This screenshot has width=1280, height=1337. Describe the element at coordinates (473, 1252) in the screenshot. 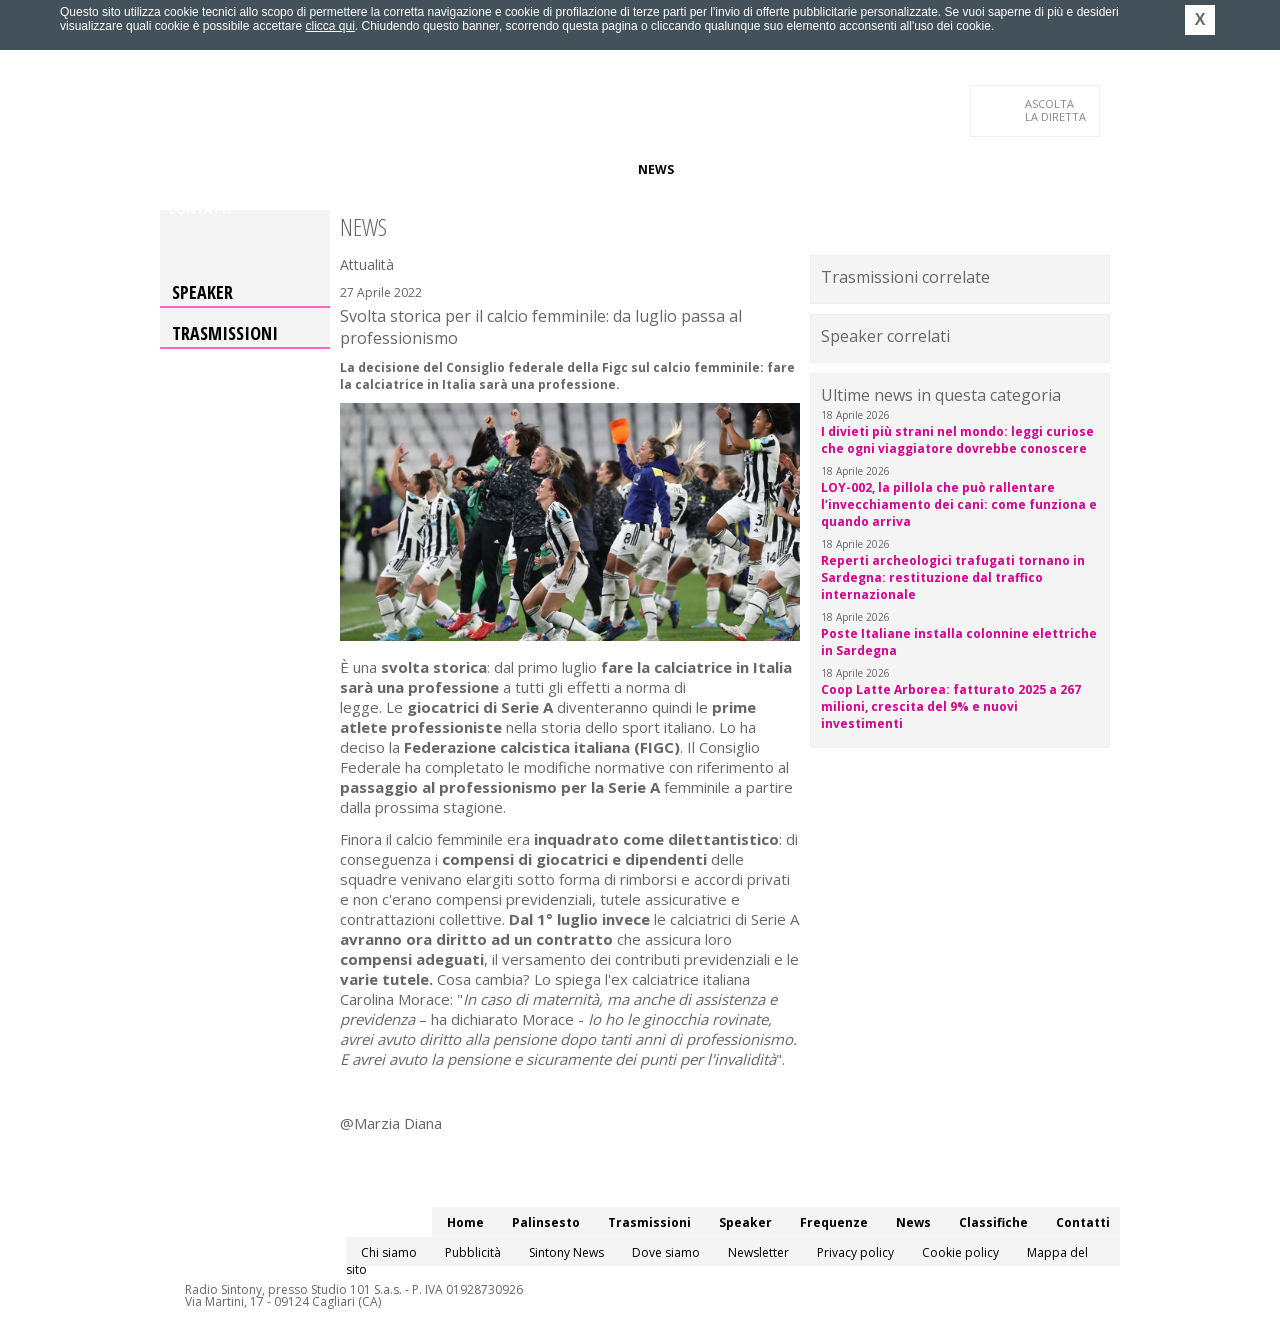

I see `Pubblicità` at that location.